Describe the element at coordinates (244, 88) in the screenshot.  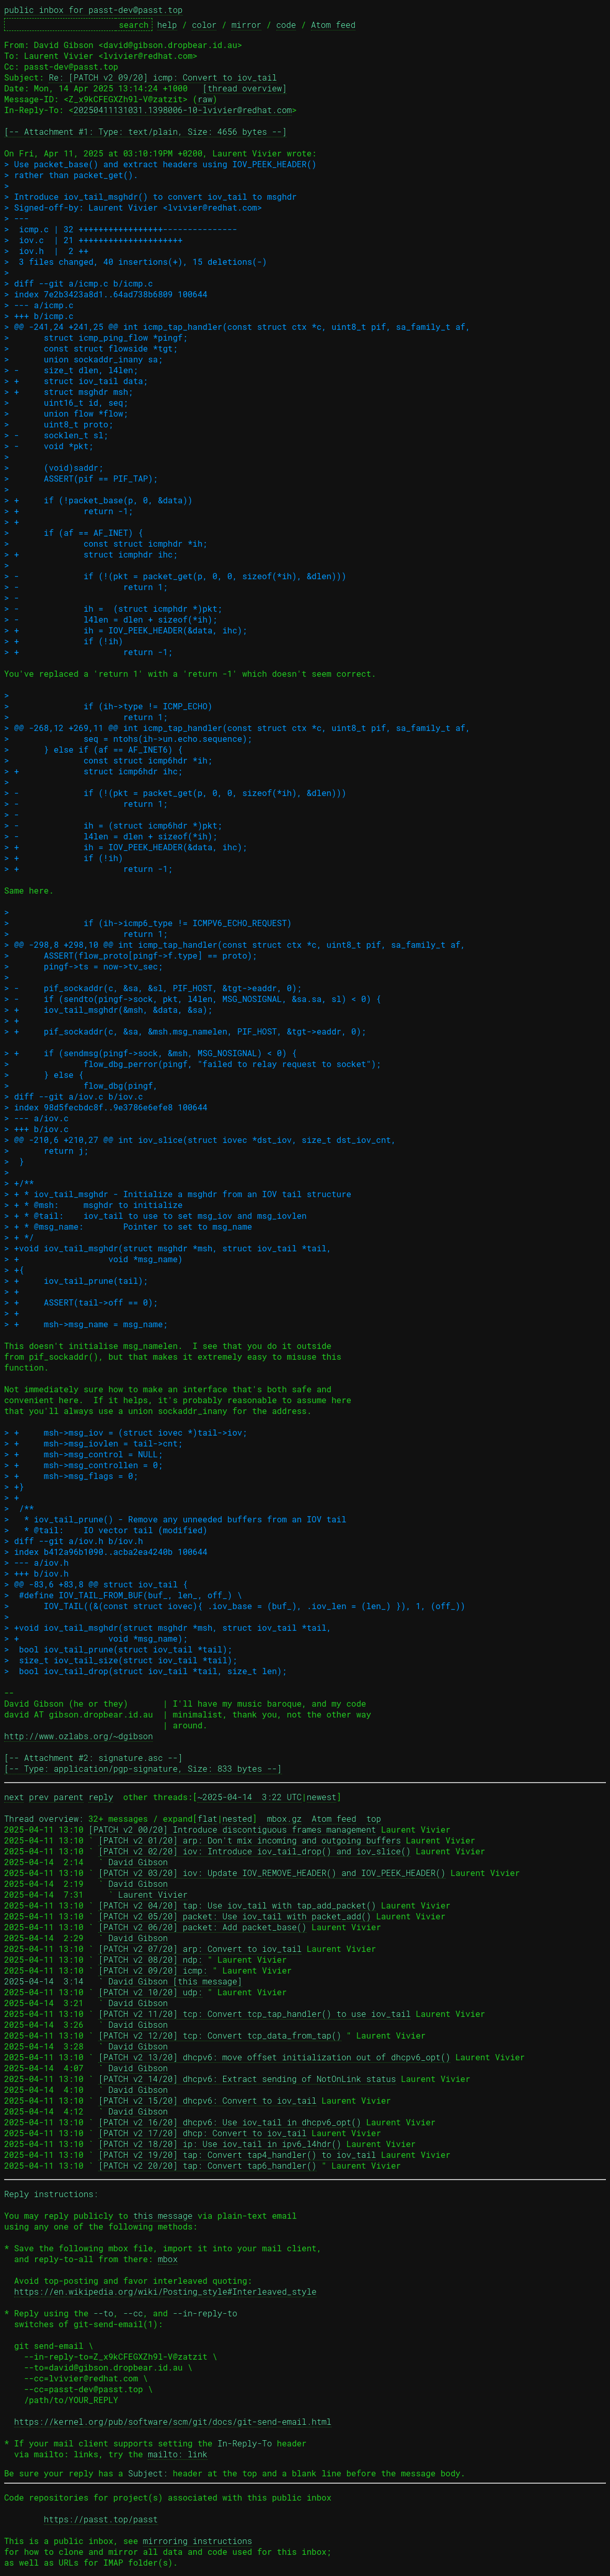
I see `[thread overview]` at that location.